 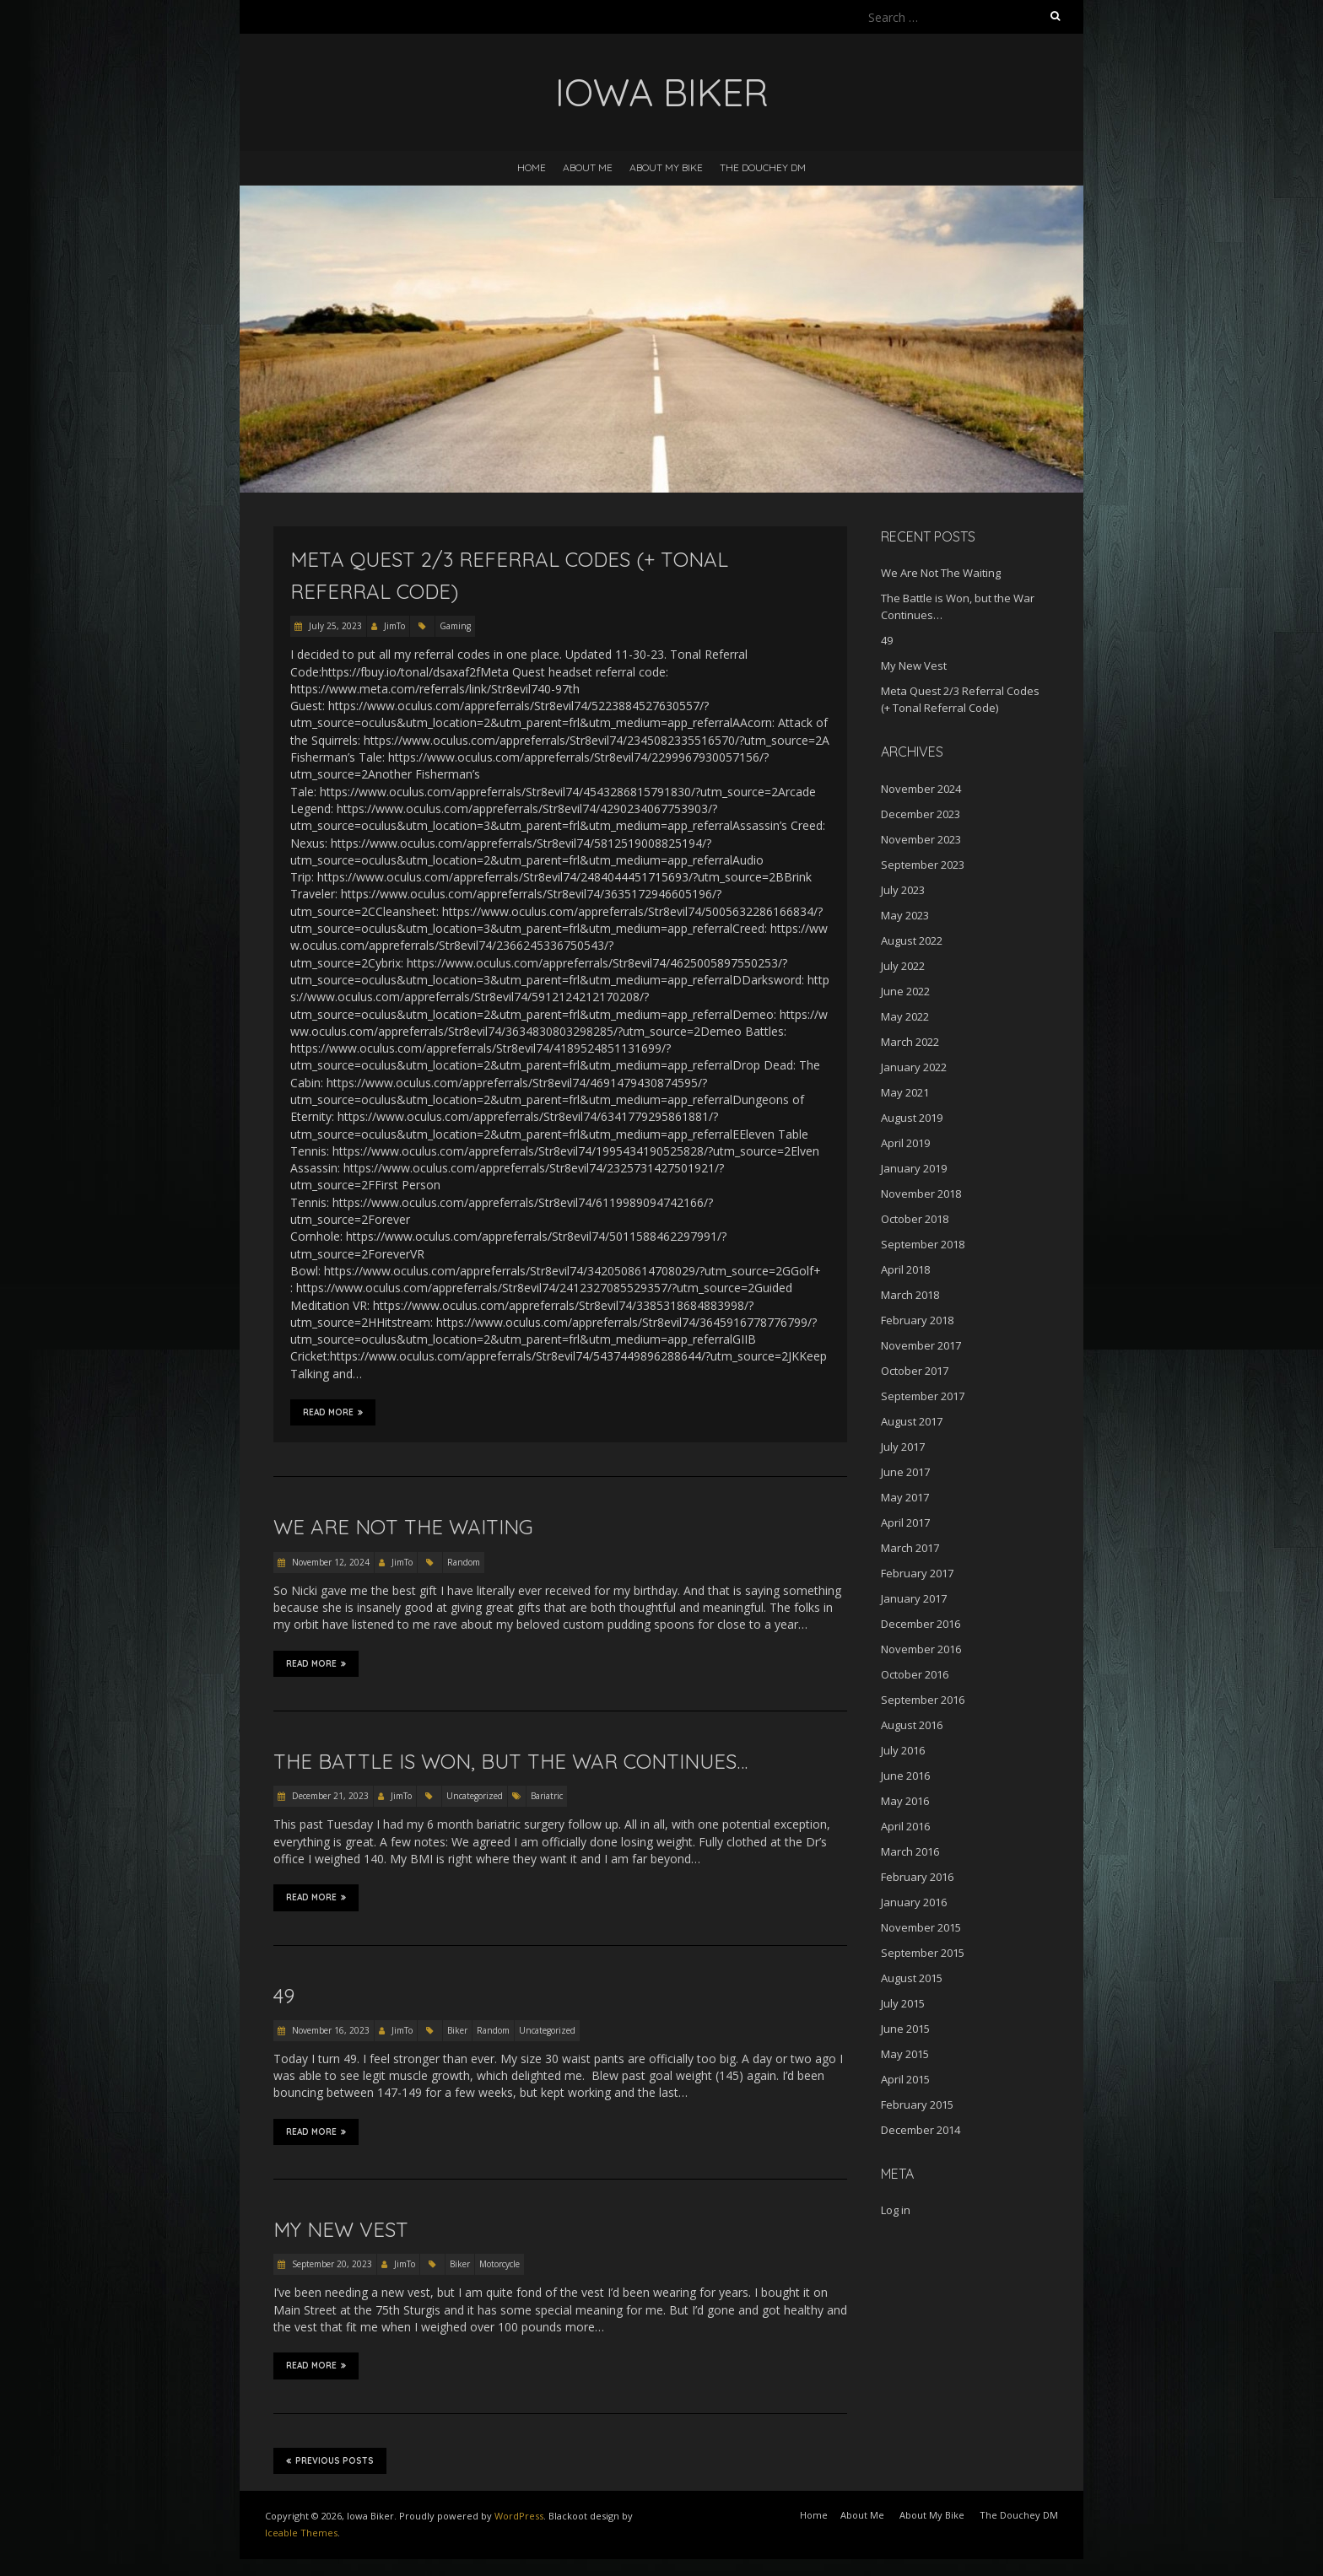 What do you see at coordinates (917, 1573) in the screenshot?
I see `February 2017` at bounding box center [917, 1573].